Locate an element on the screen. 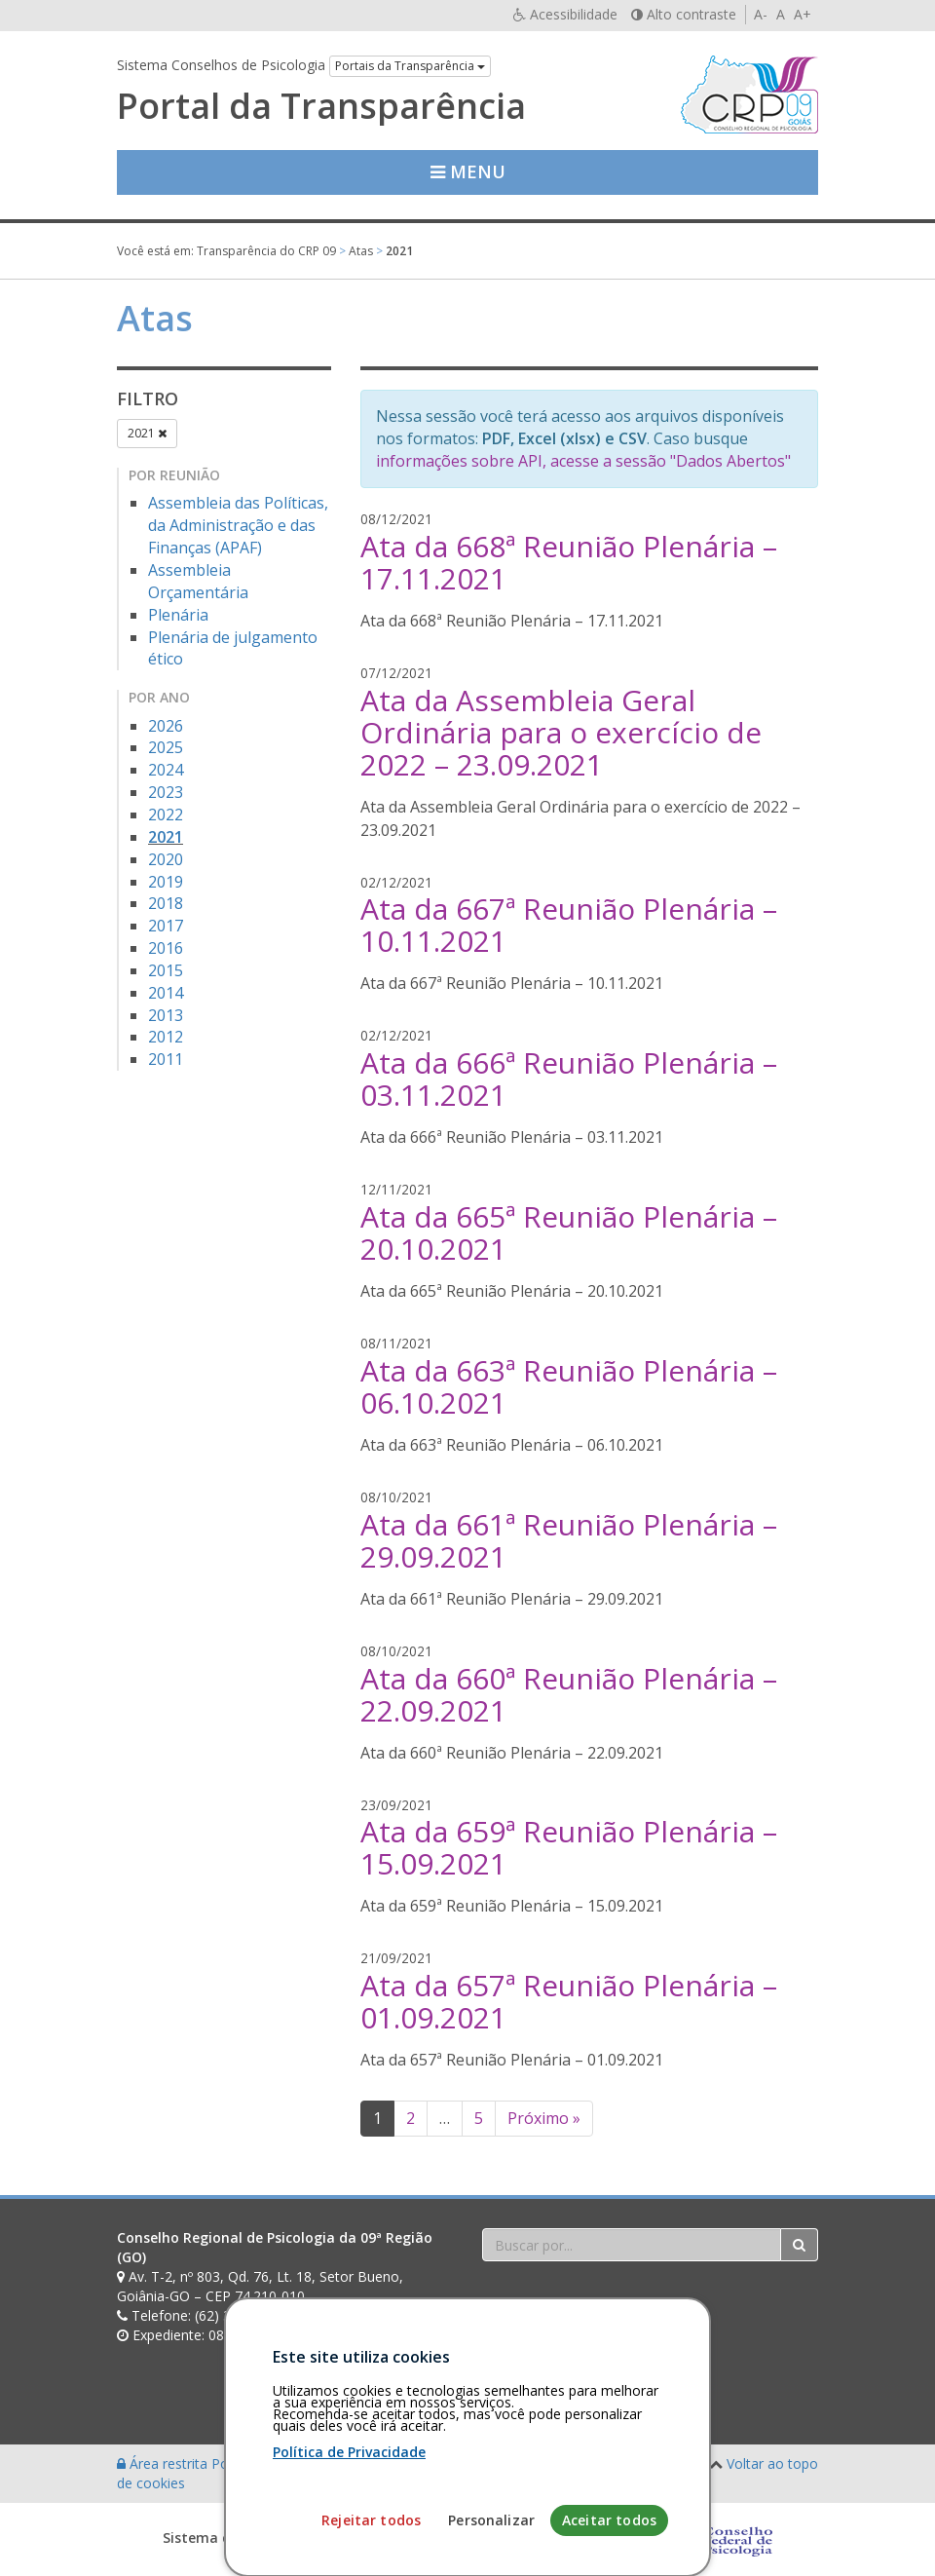 Image resolution: width=935 pixels, height=2576 pixels. Plenária is located at coordinates (178, 614).